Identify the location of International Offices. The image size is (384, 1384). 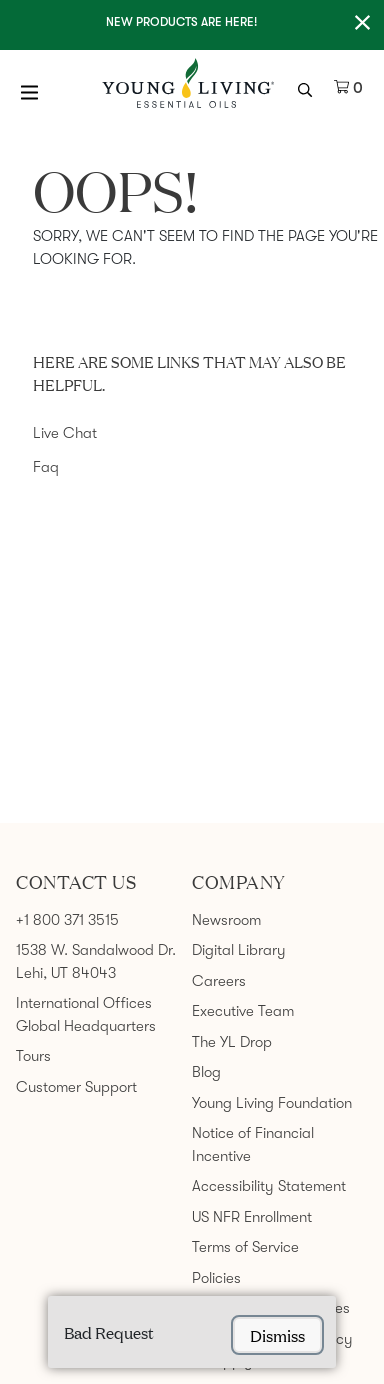
(84, 1003).